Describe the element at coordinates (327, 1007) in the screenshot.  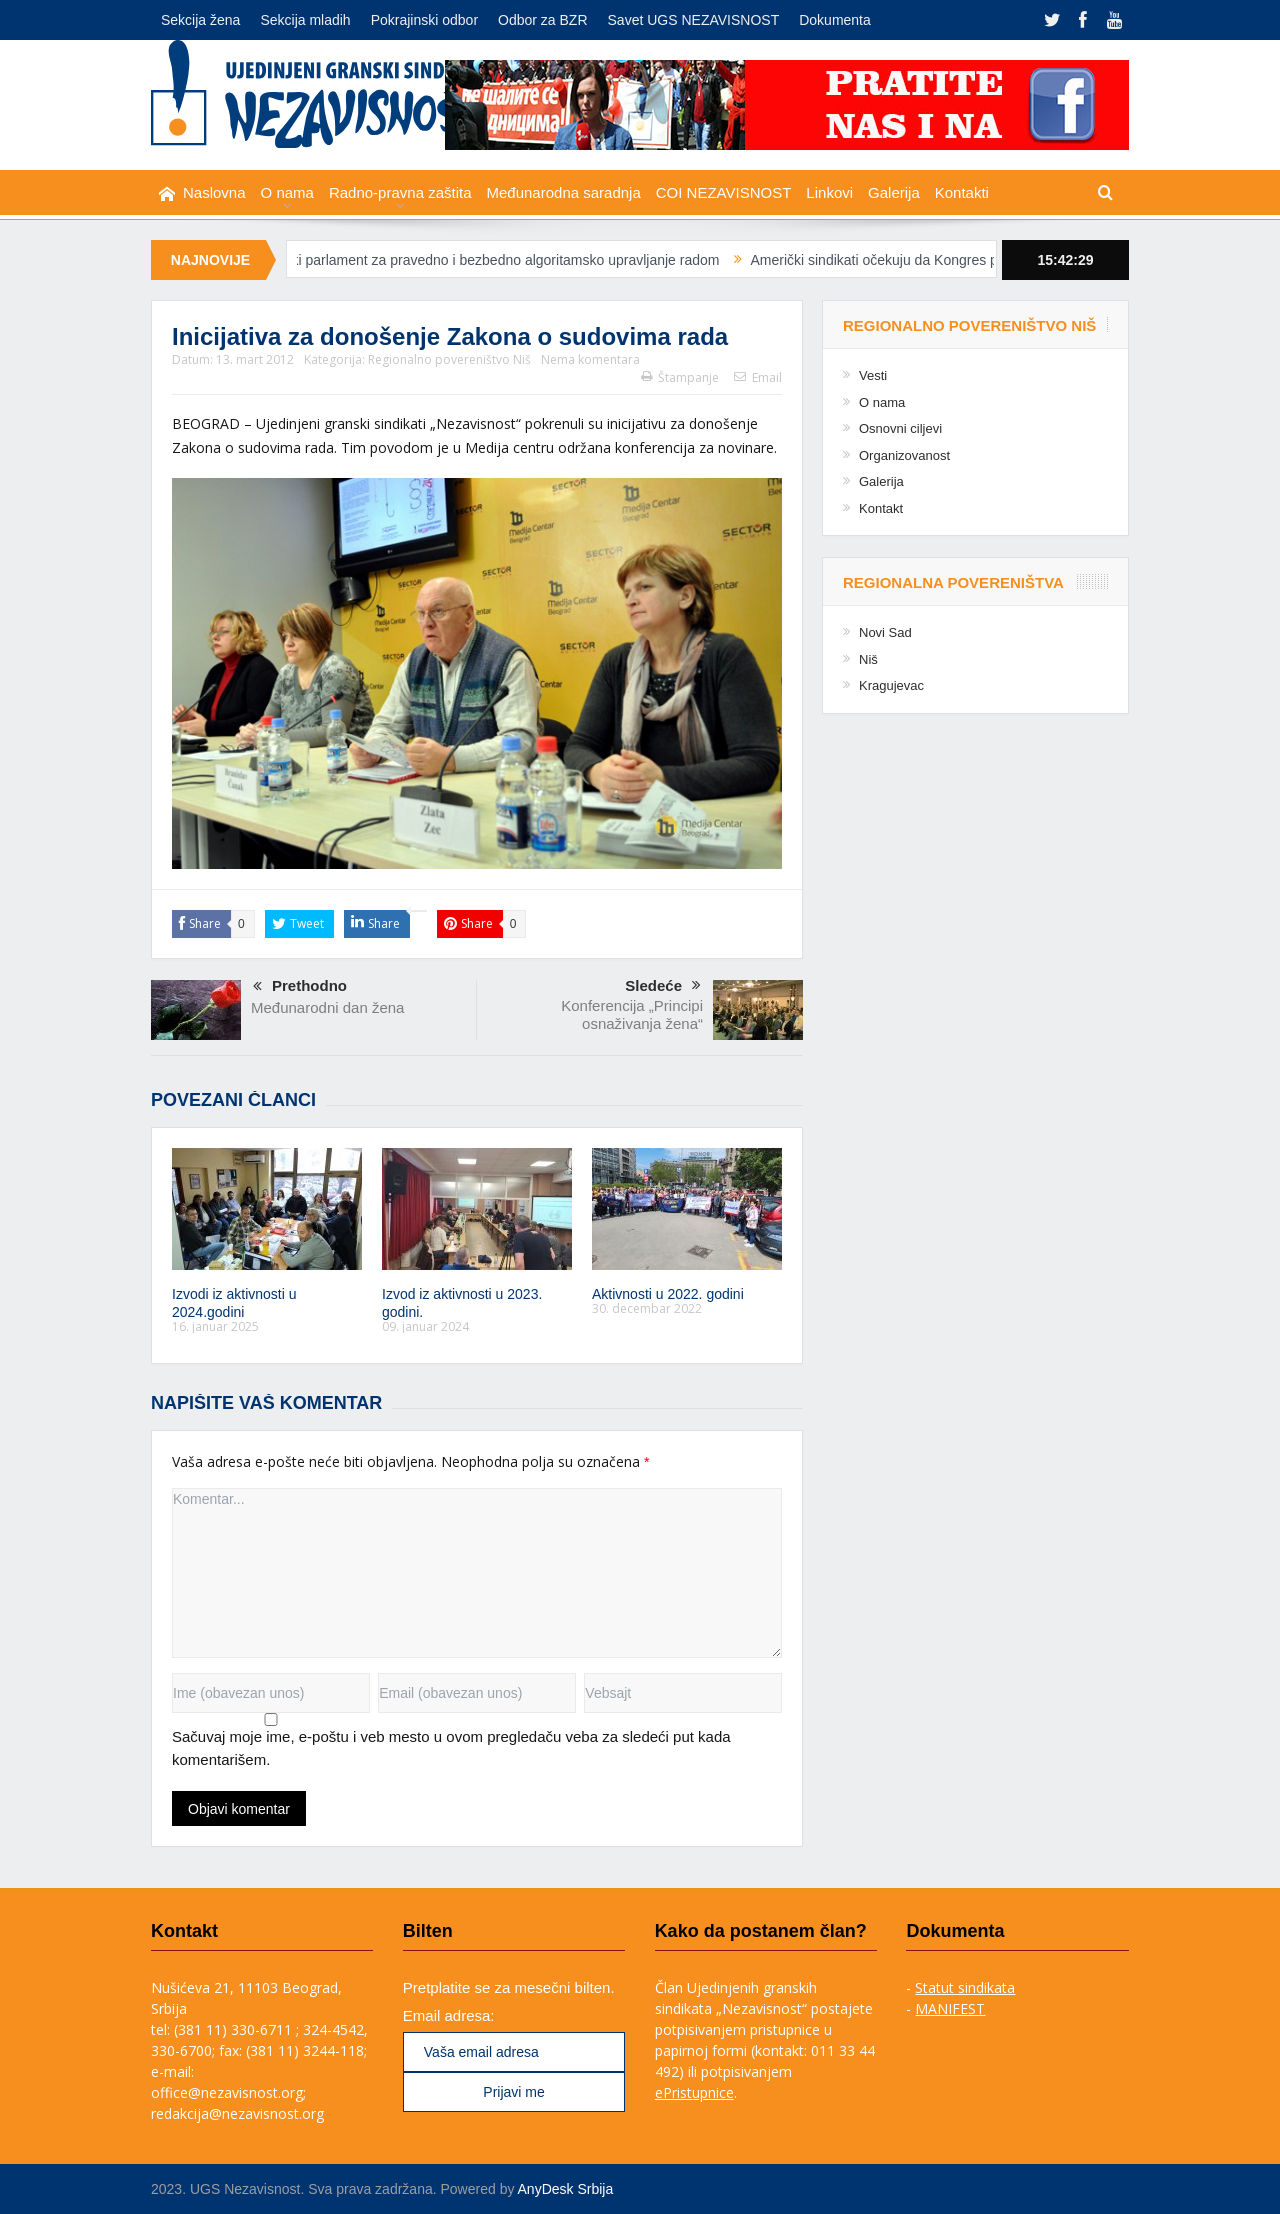
I see `Međunarodni dan žena` at that location.